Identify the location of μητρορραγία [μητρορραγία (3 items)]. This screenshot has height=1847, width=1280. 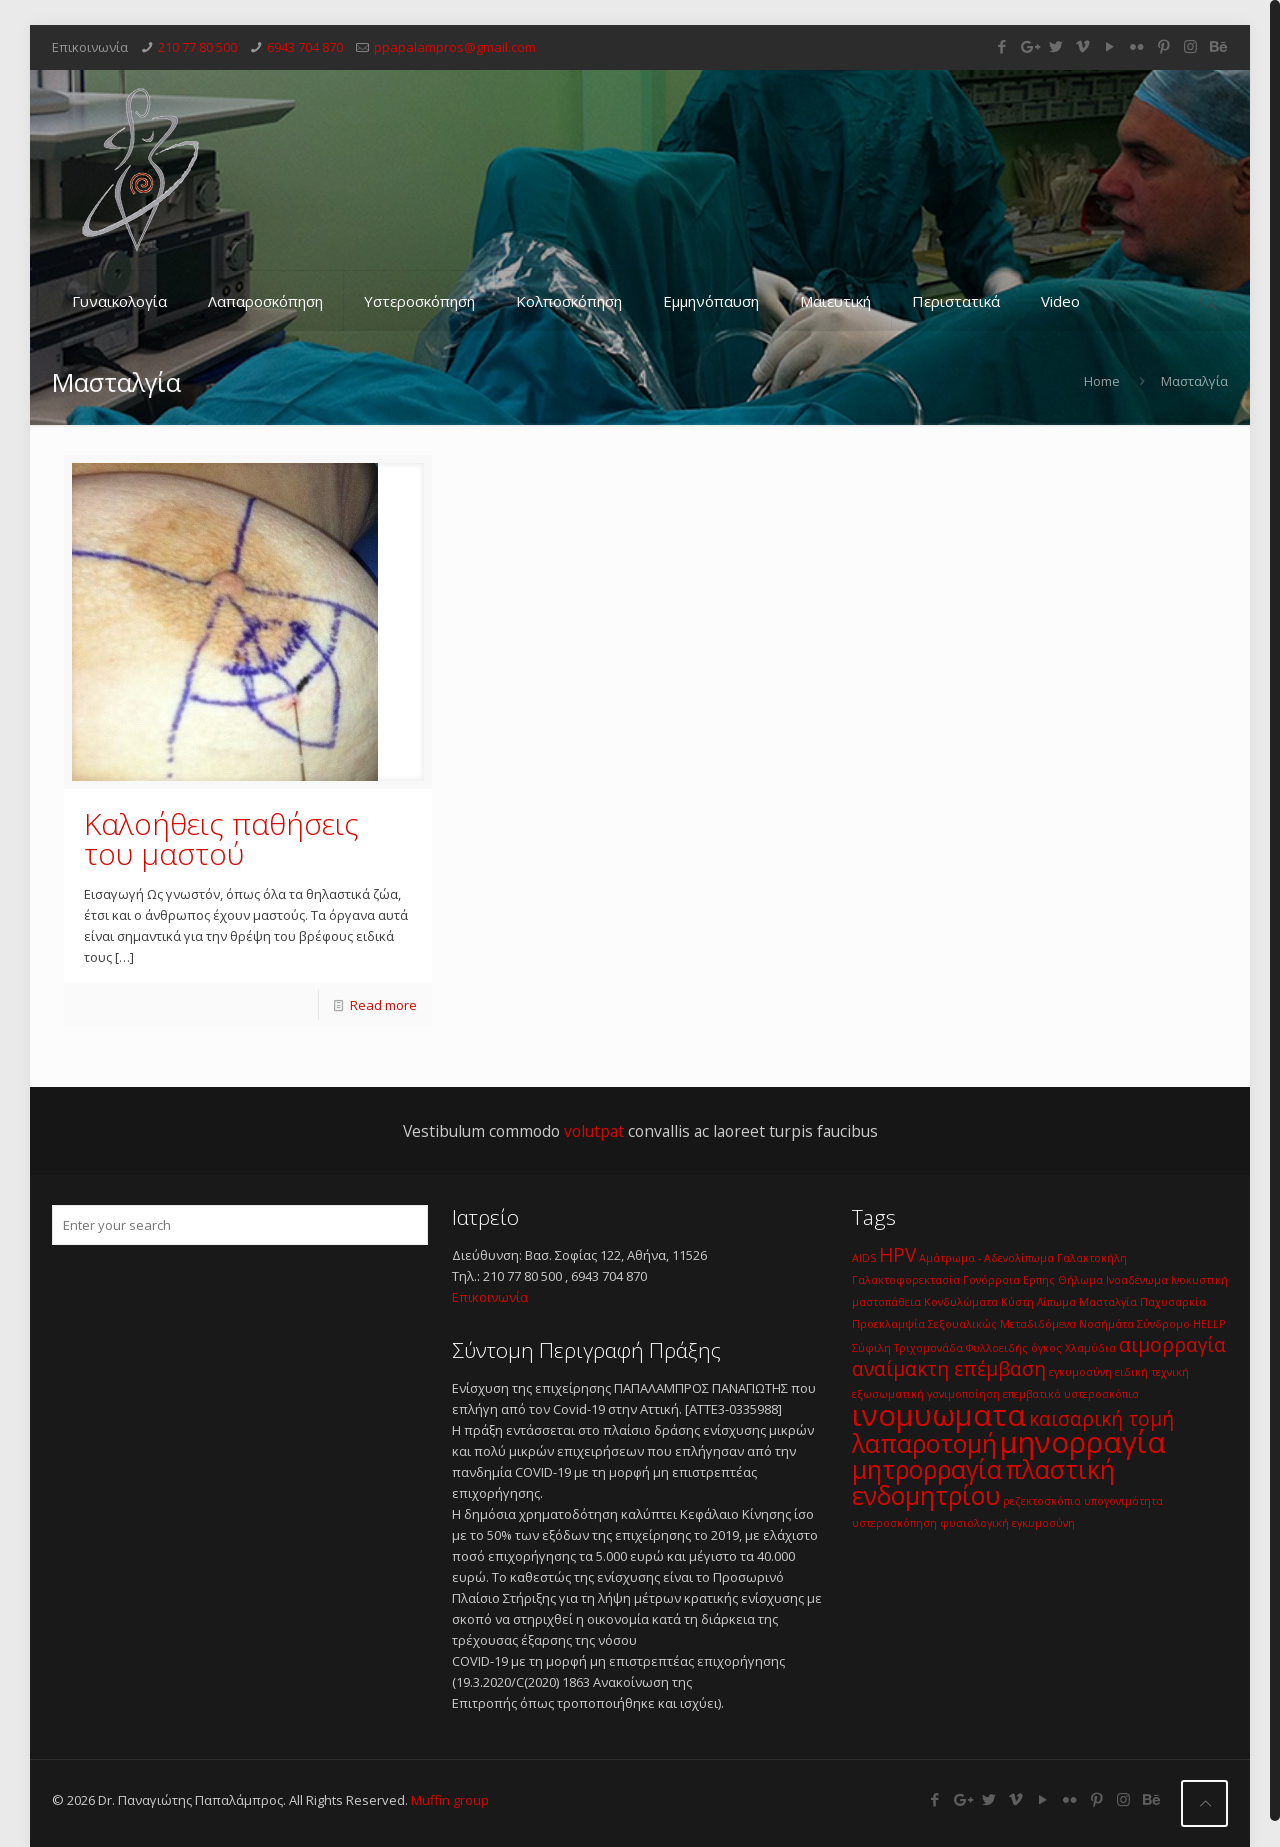
(927, 1469).